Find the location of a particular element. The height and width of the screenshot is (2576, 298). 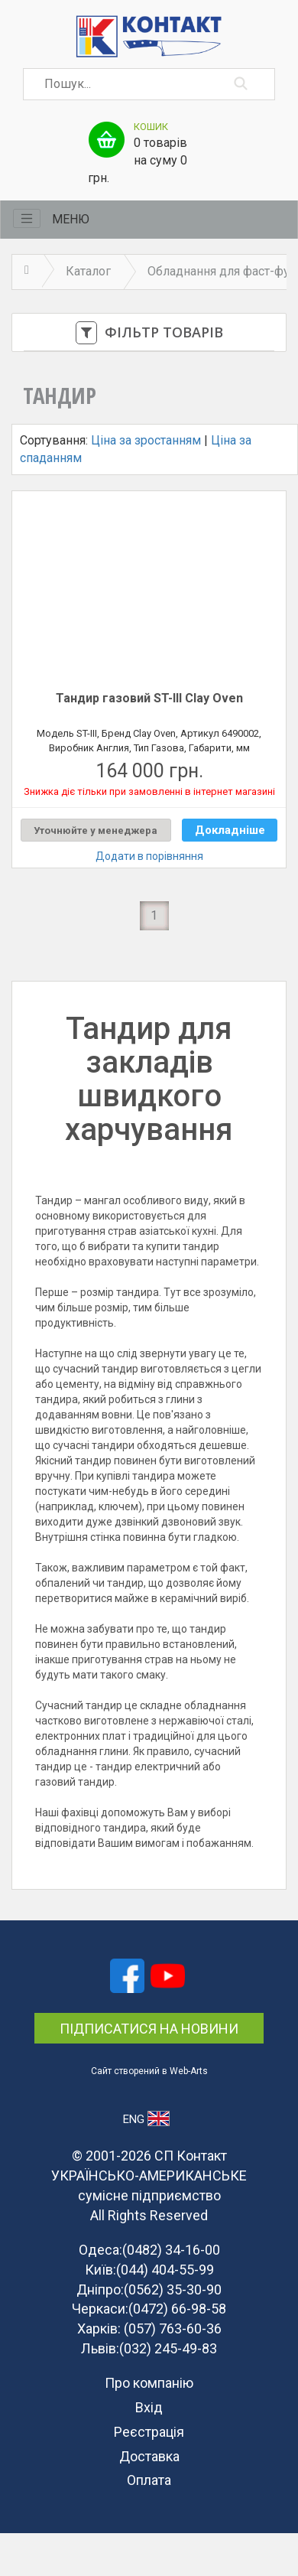

Тандир газовий ST-III Clay Oven is located at coordinates (149, 698).